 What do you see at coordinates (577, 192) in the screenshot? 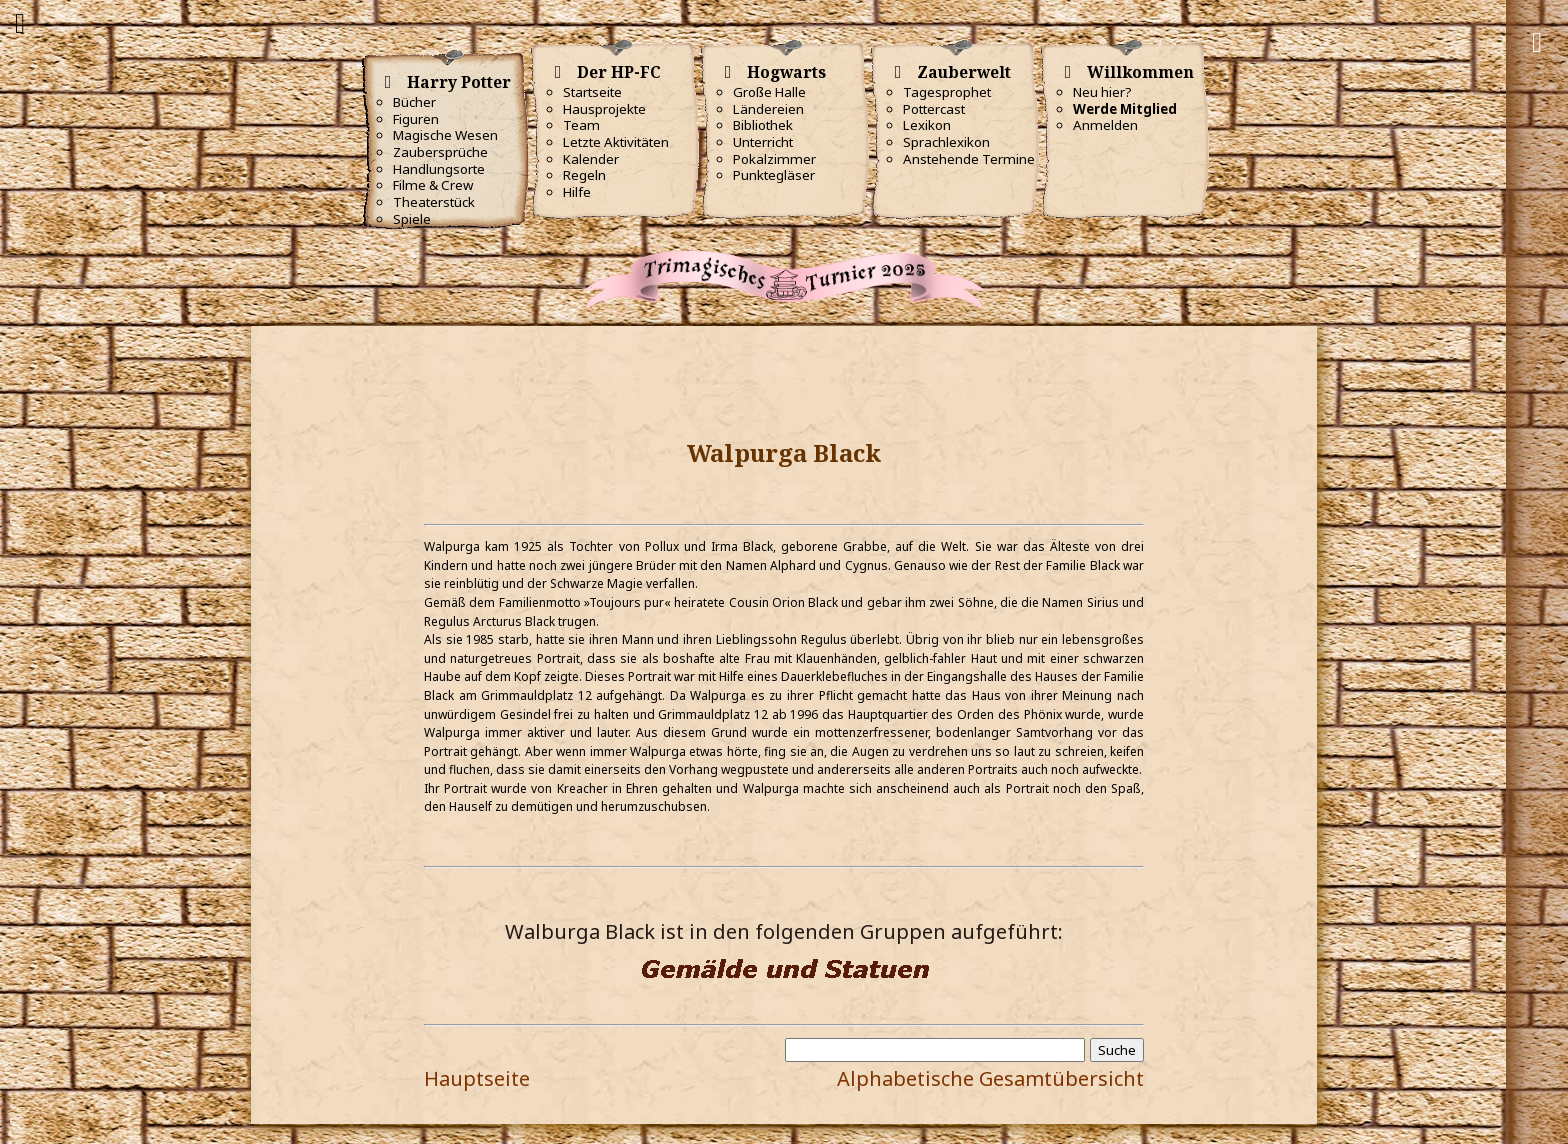
I see `Hilfe` at bounding box center [577, 192].